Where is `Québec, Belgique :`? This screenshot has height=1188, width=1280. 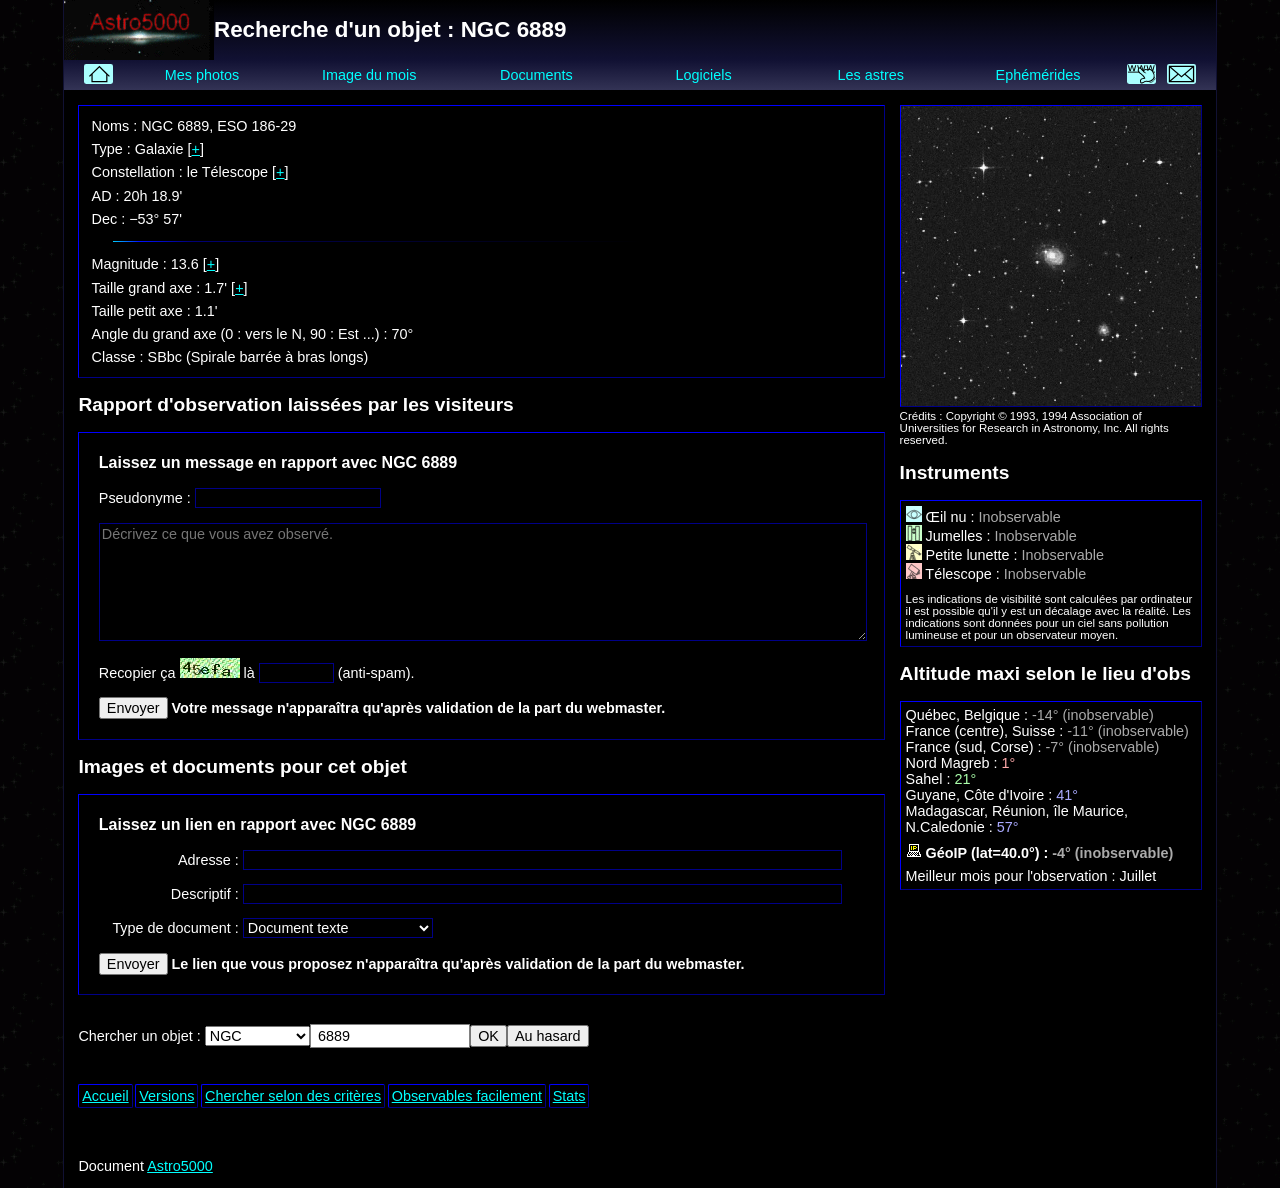 Québec, Belgique : is located at coordinates (969, 715).